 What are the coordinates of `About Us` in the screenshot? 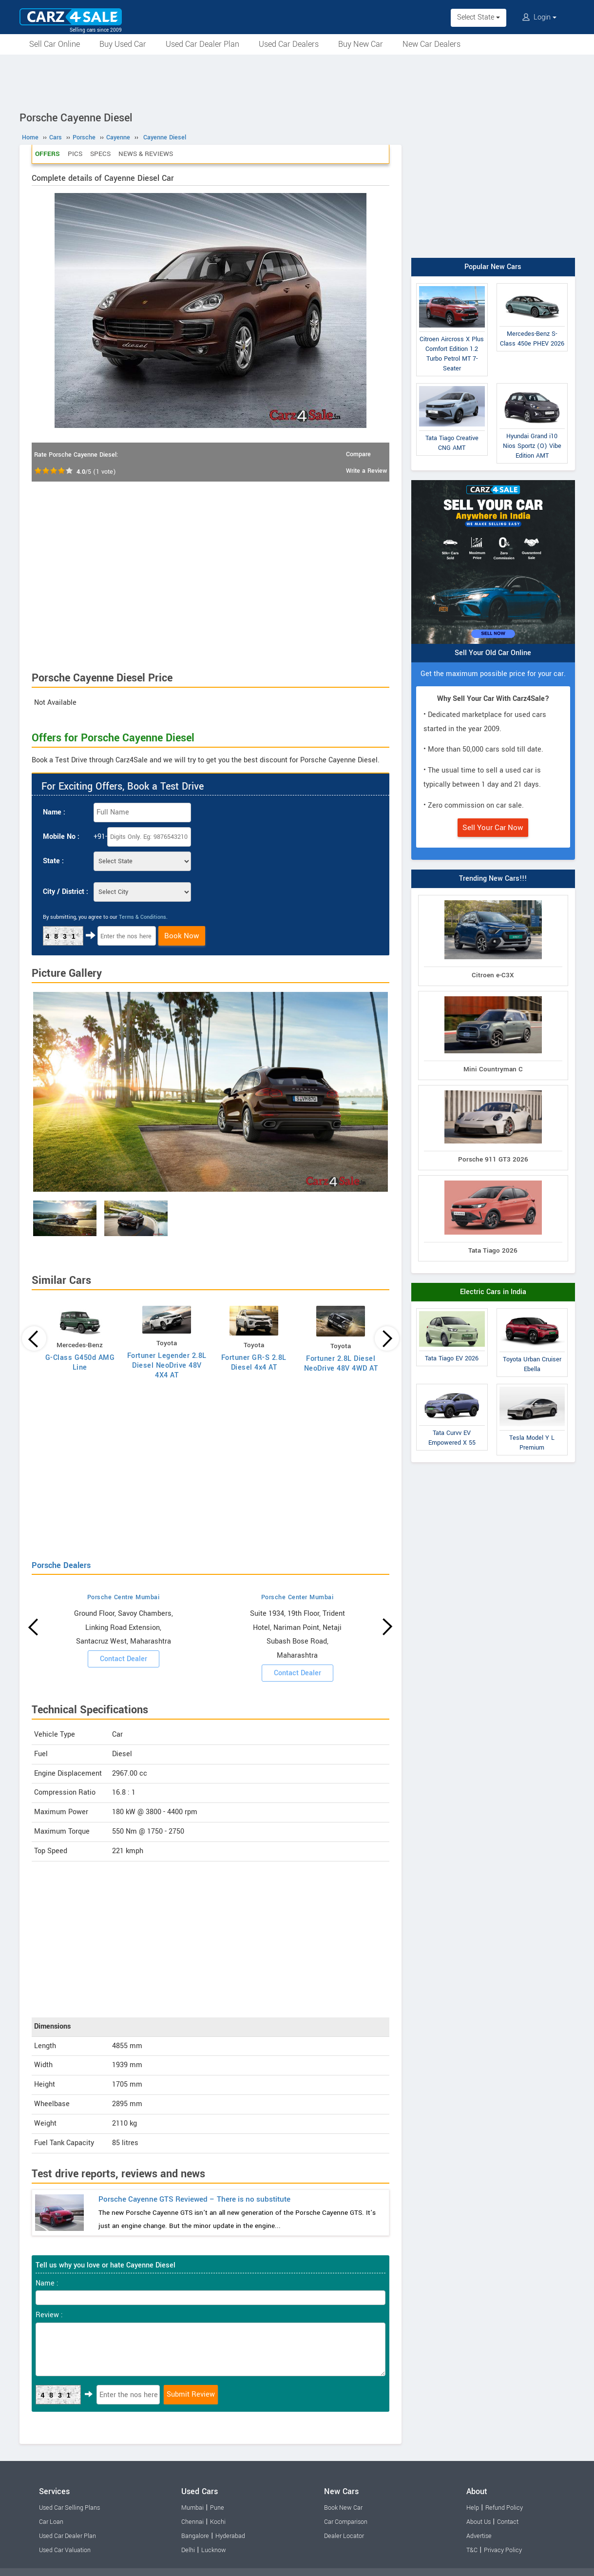 It's located at (478, 2522).